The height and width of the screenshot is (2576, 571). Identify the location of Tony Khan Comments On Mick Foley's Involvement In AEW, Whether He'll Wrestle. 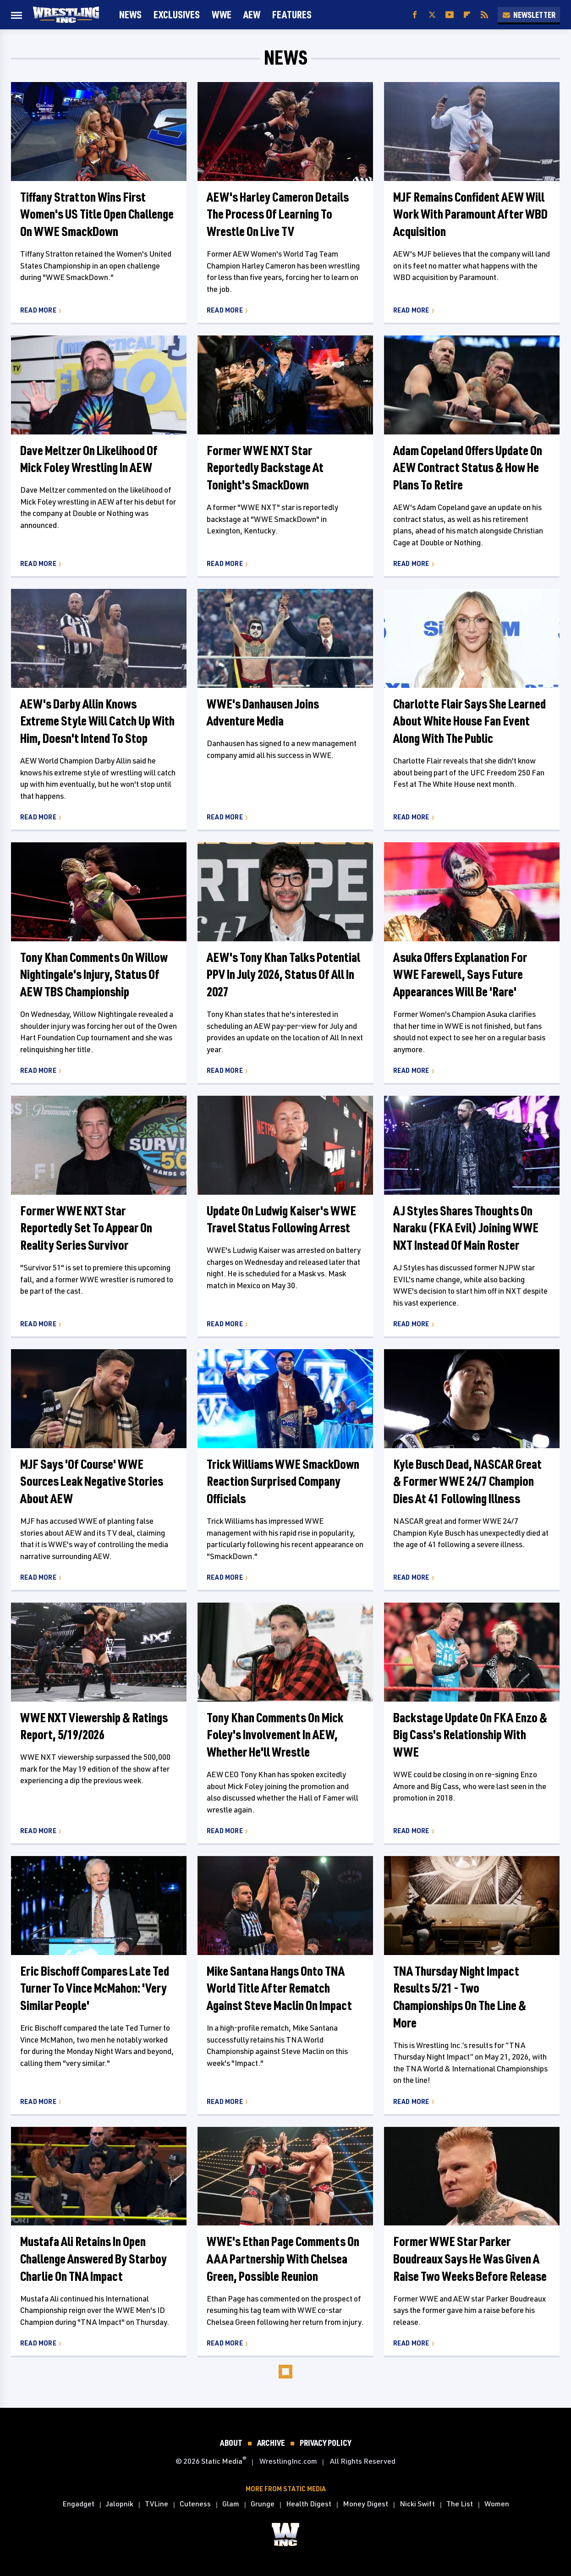
(275, 1734).